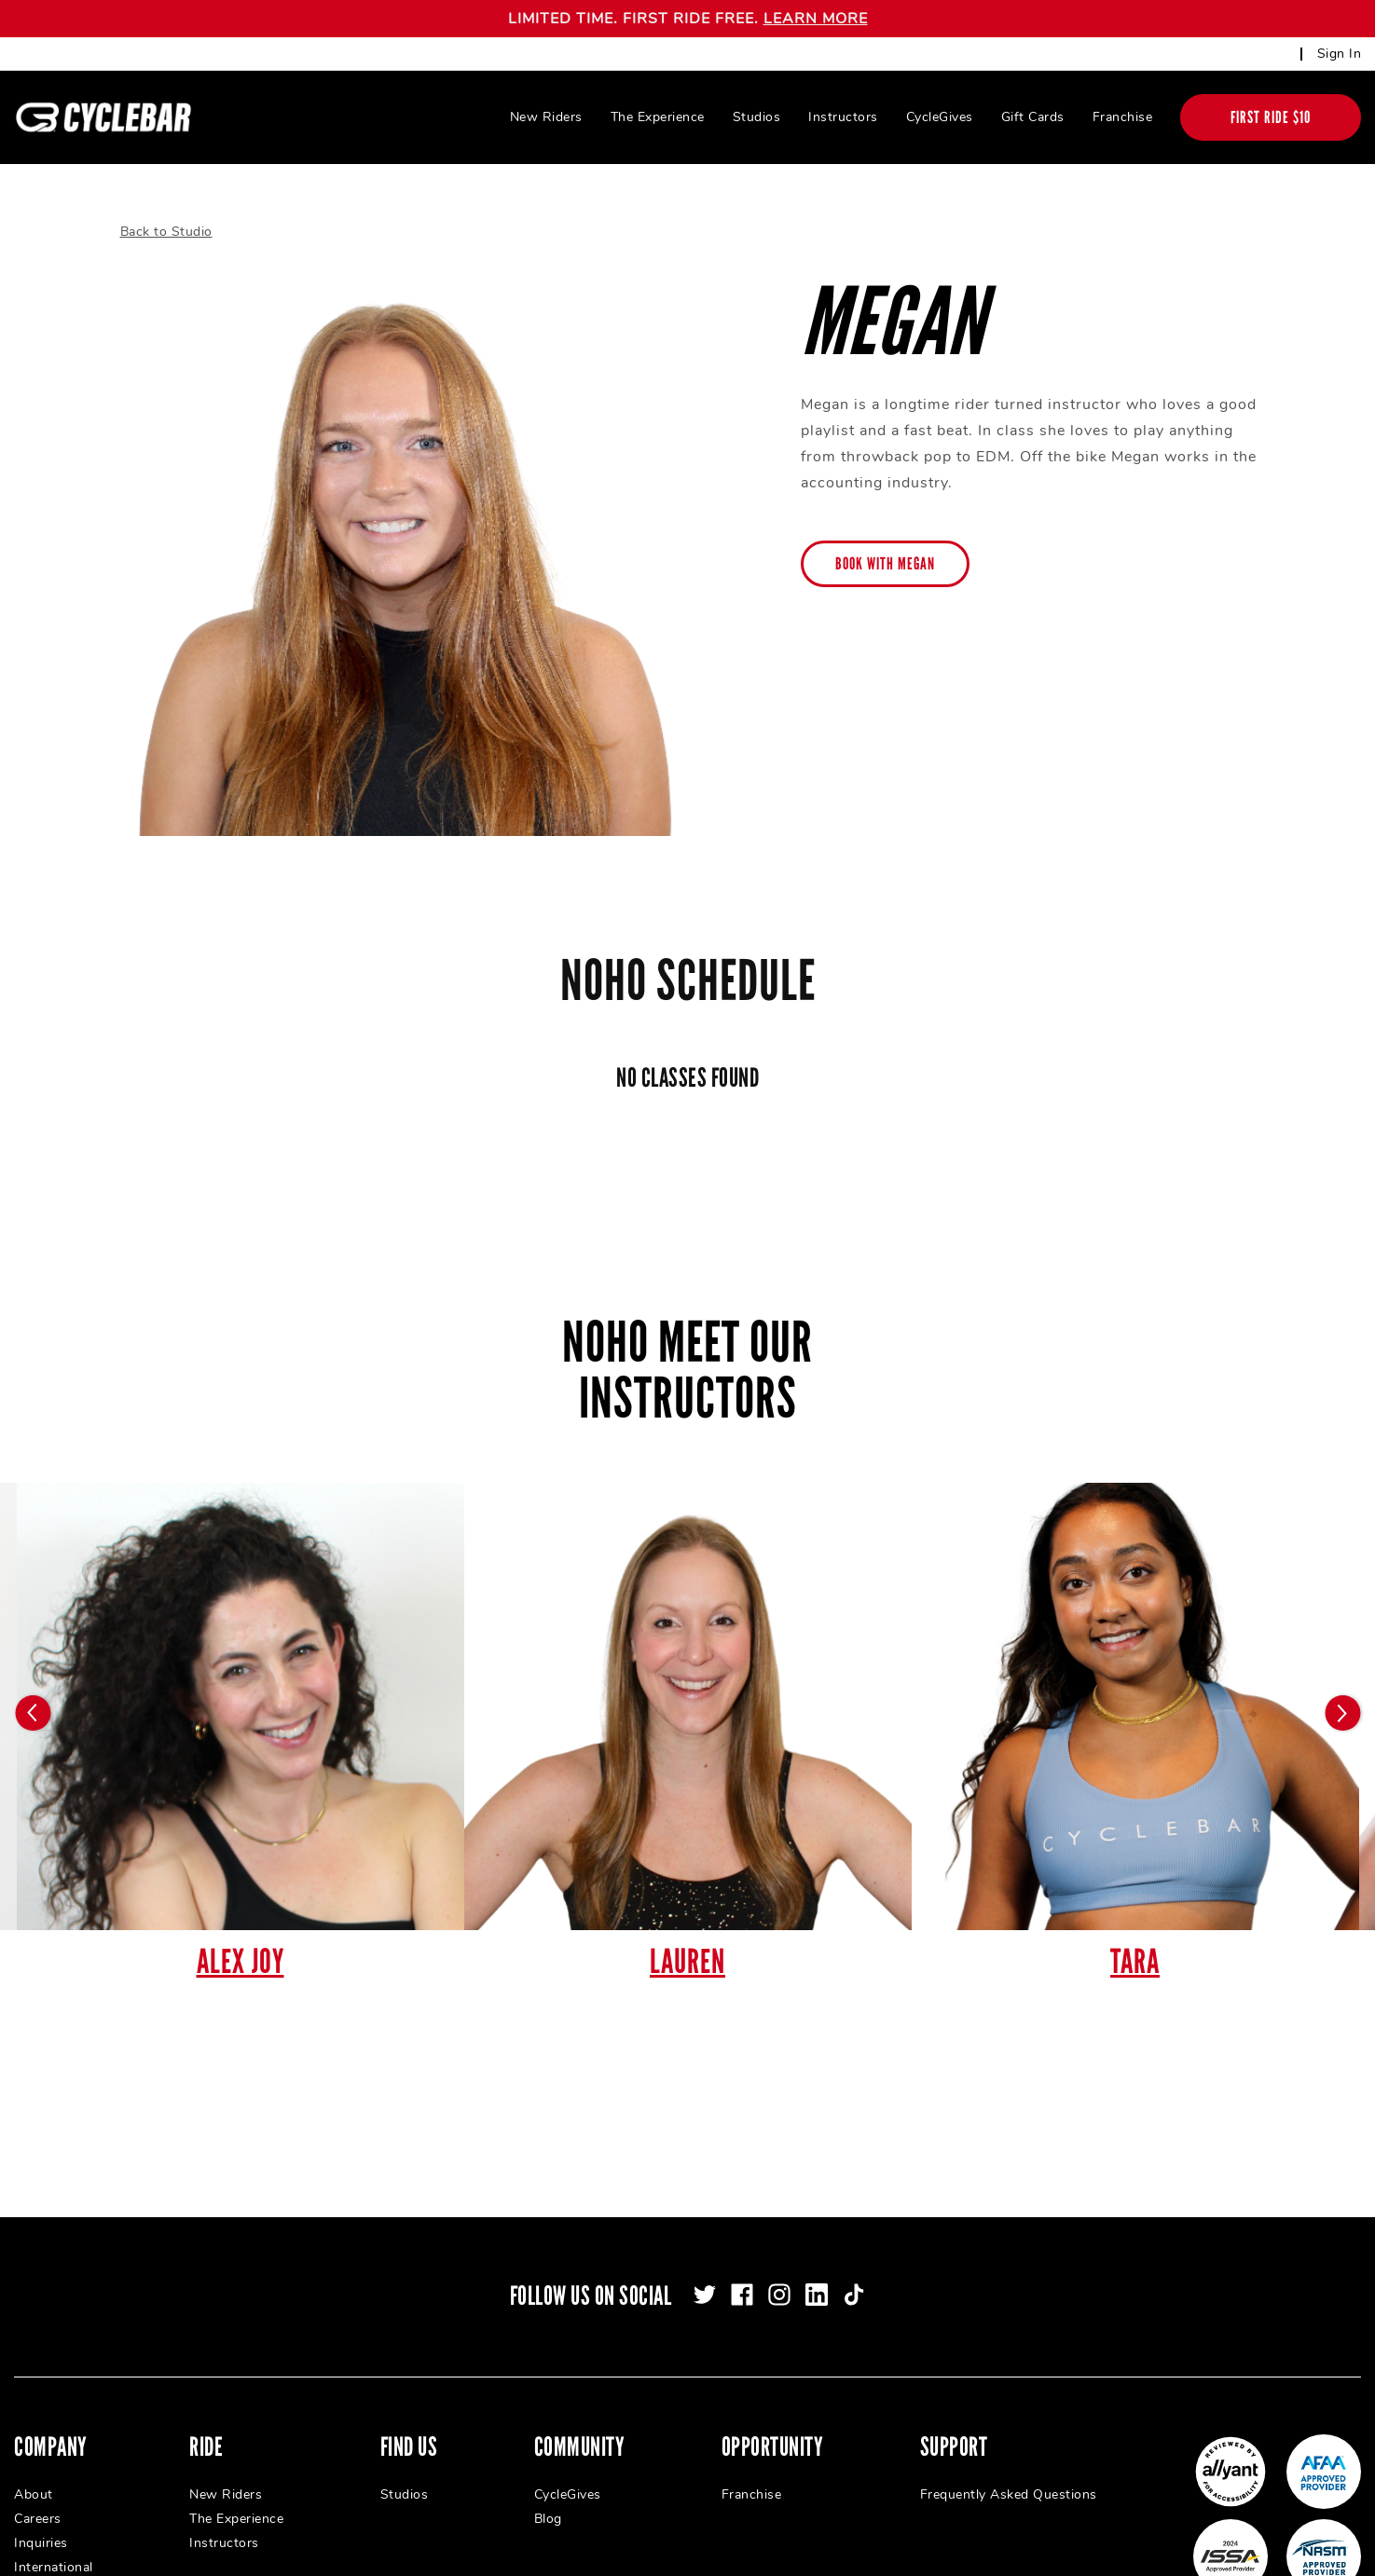 Image resolution: width=1375 pixels, height=2576 pixels. Describe the element at coordinates (757, 117) in the screenshot. I see `Studios [menuitem]` at that location.